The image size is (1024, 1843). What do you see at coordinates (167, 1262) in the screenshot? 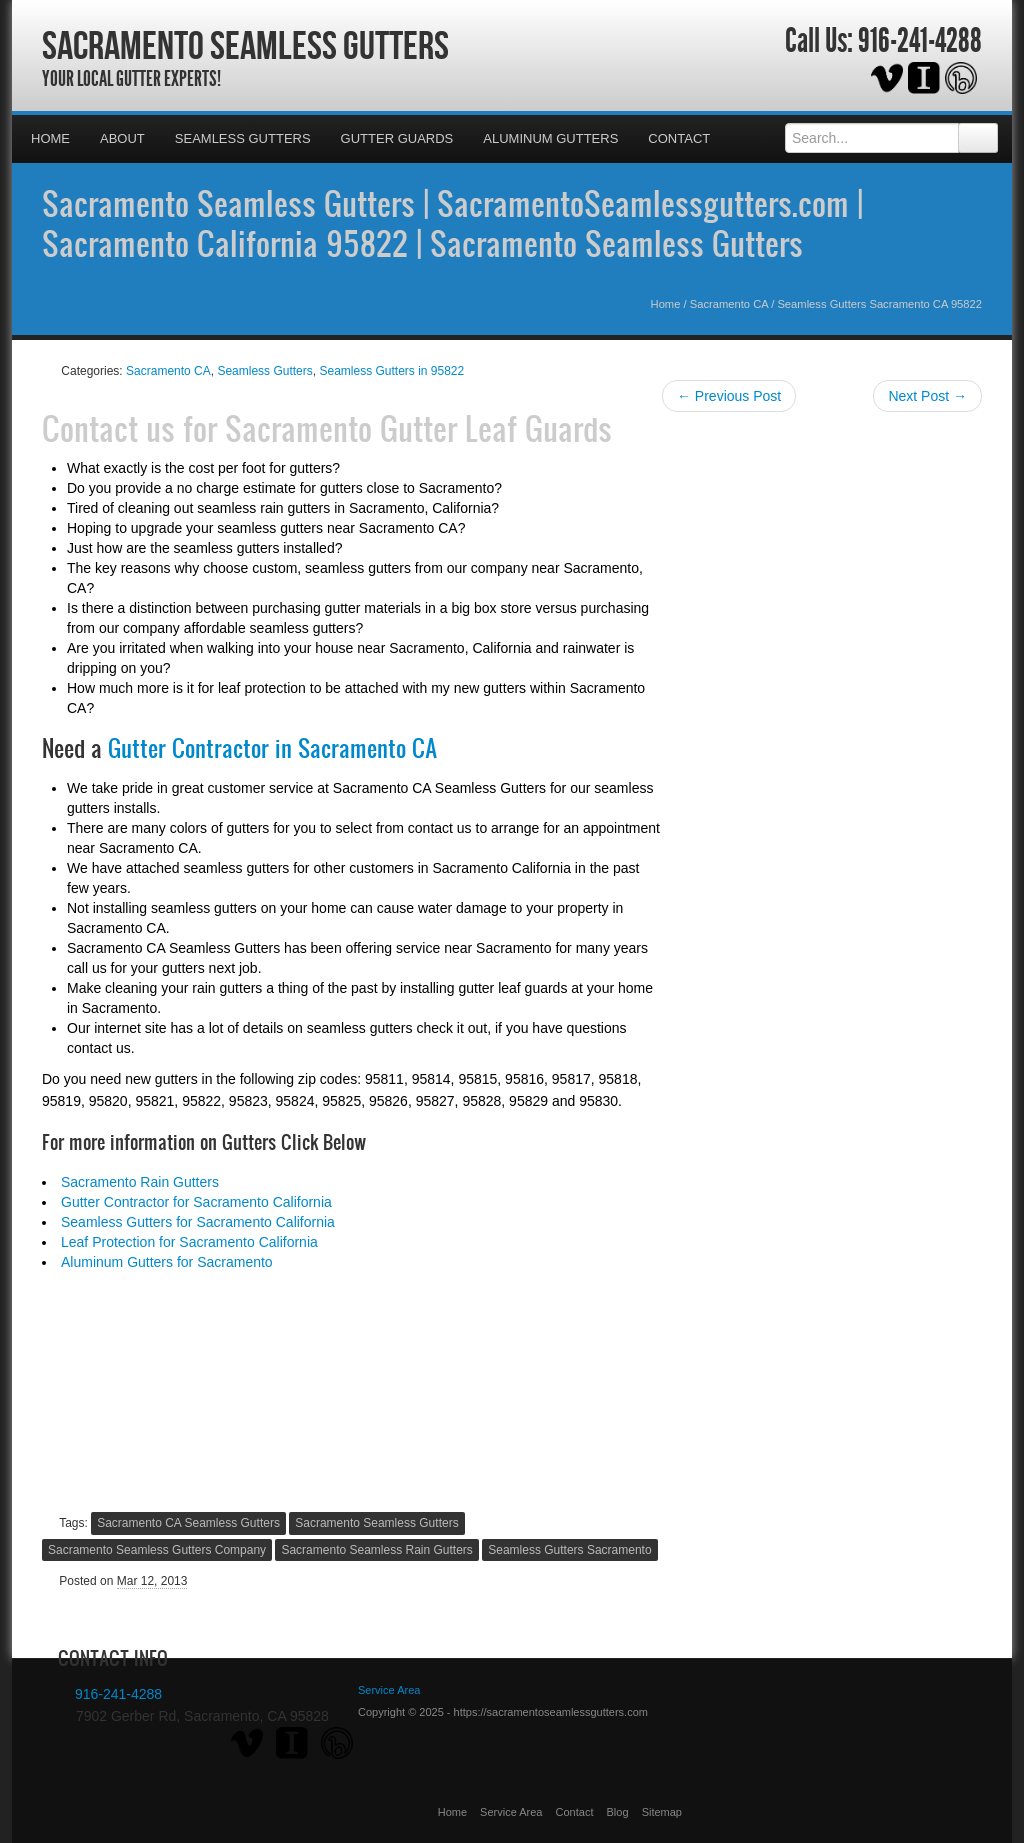
I see `Aluminum Gutters for Sacramento` at bounding box center [167, 1262].